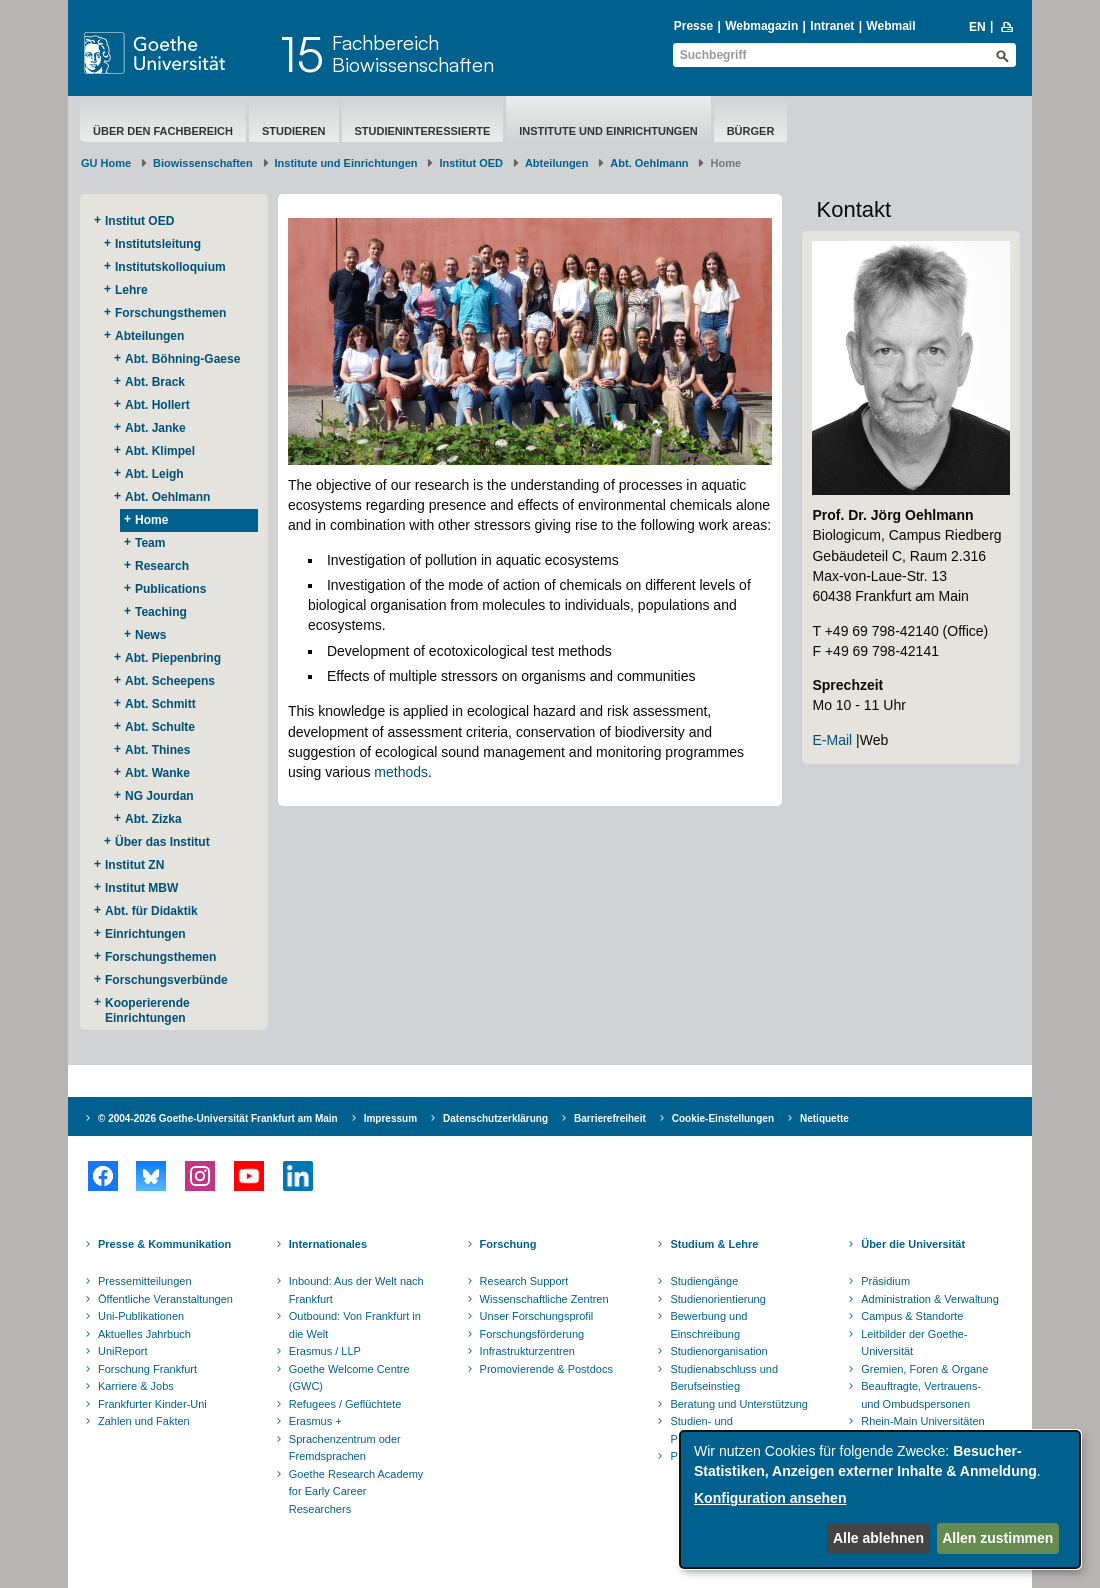 The width and height of the screenshot is (1100, 1588). I want to click on Karriere & Jobs, so click(136, 1386).